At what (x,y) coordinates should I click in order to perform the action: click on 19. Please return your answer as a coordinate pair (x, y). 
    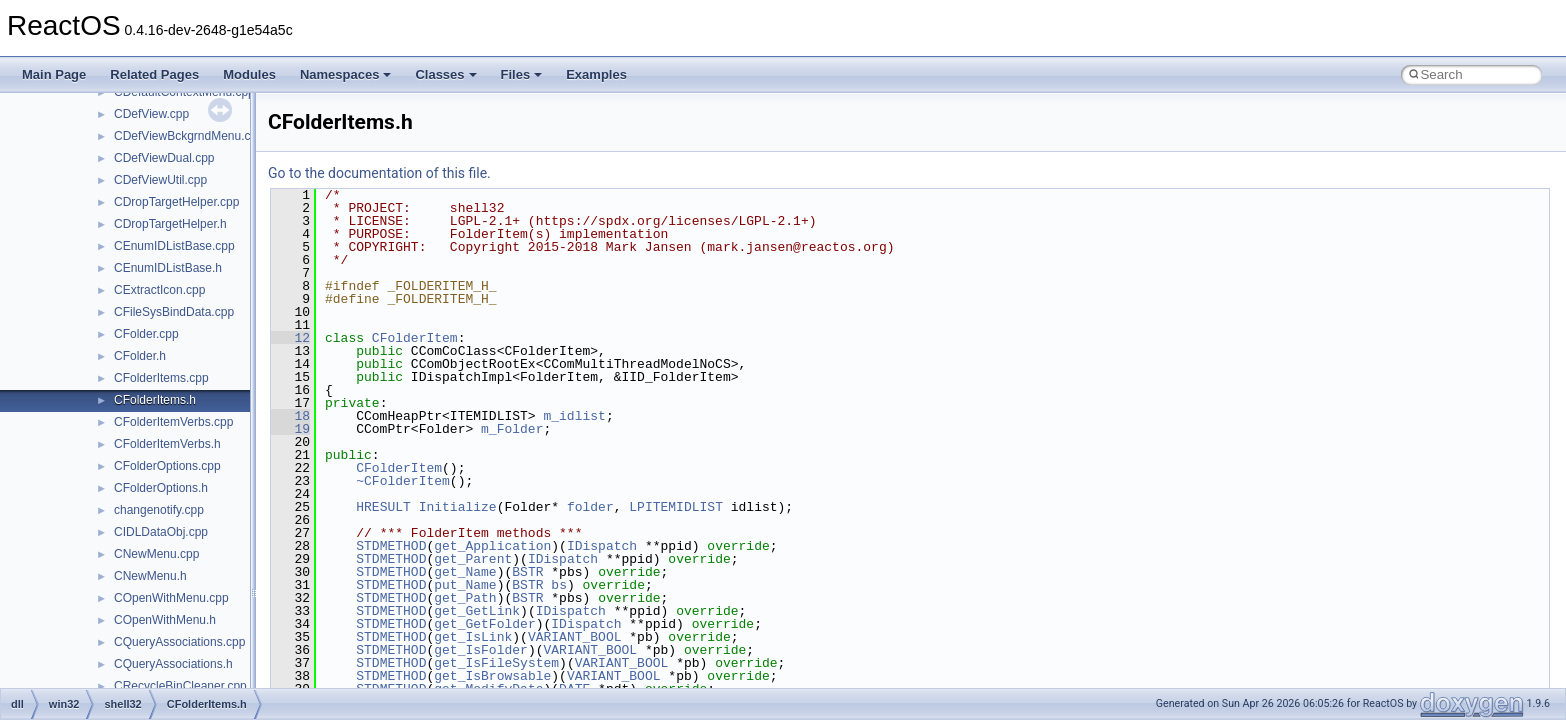
    Looking at the image, I should click on (290, 429).